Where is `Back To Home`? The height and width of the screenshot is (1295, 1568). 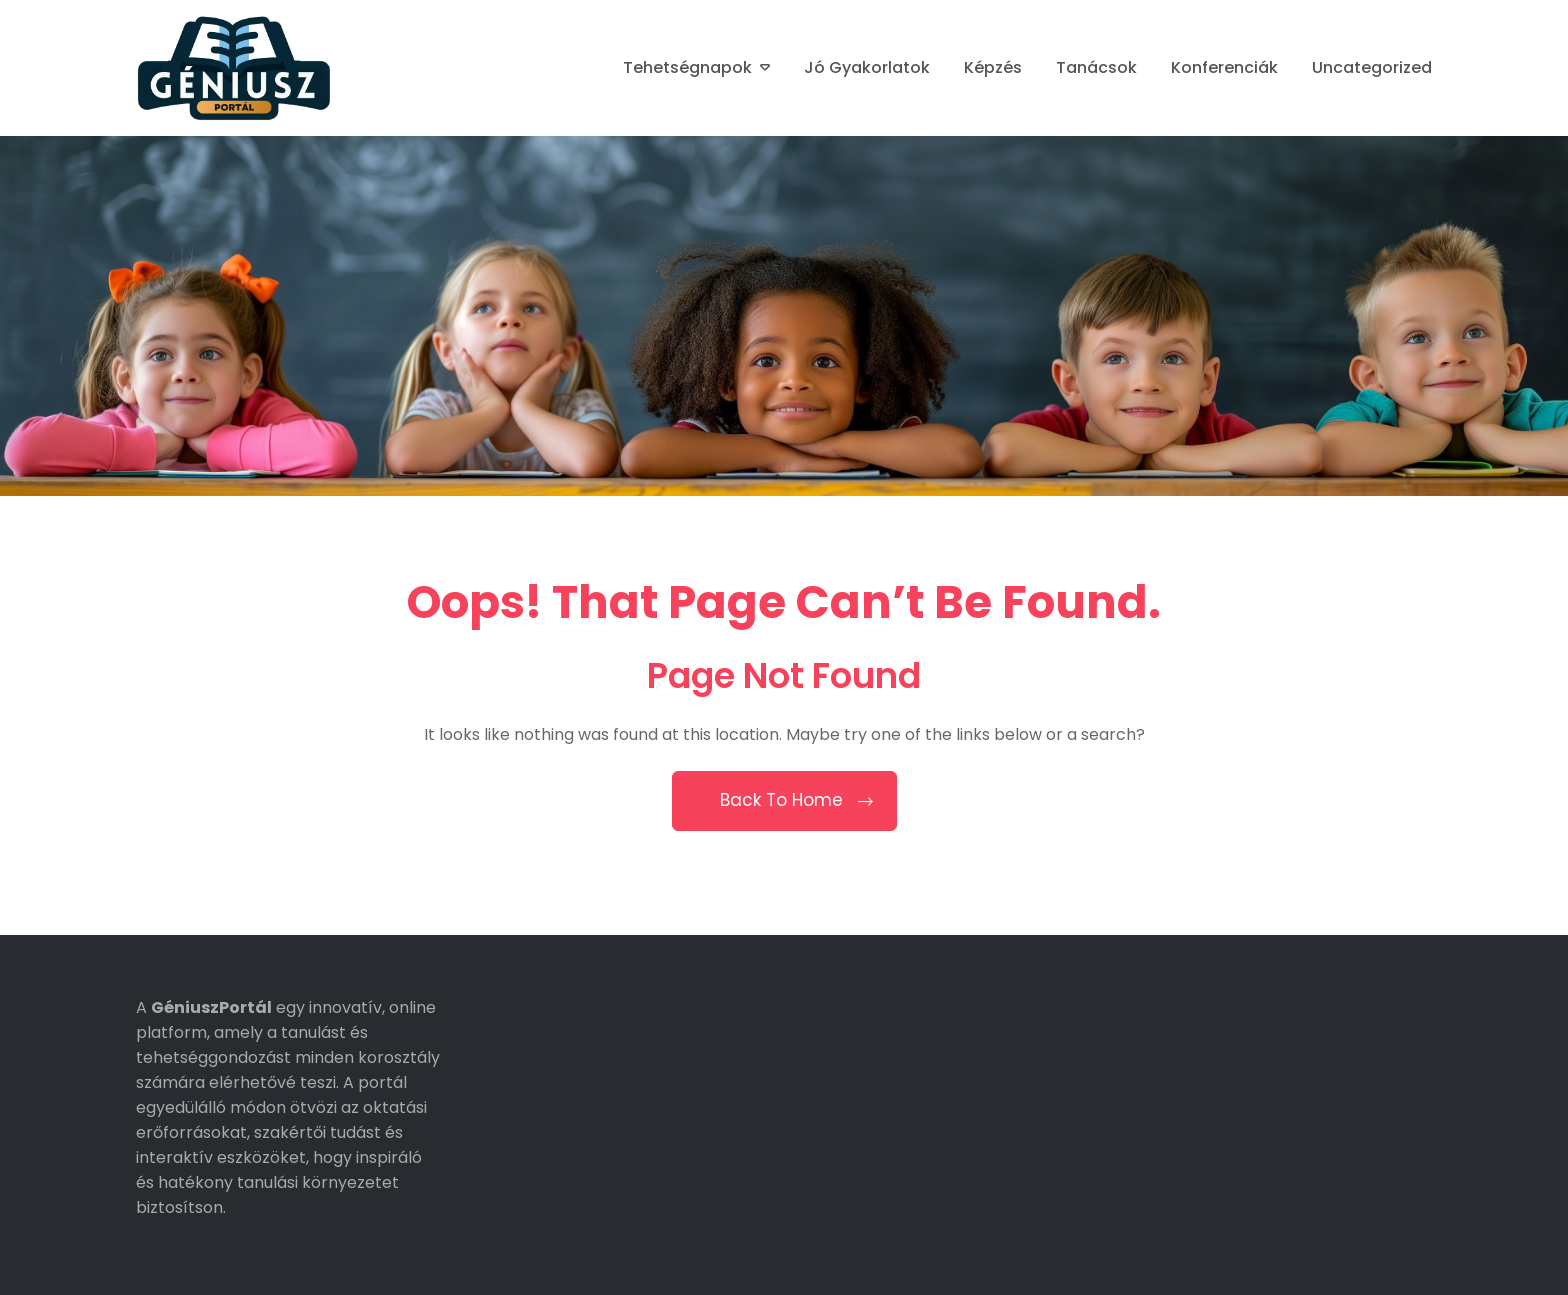
Back To Home is located at coordinates (784, 800).